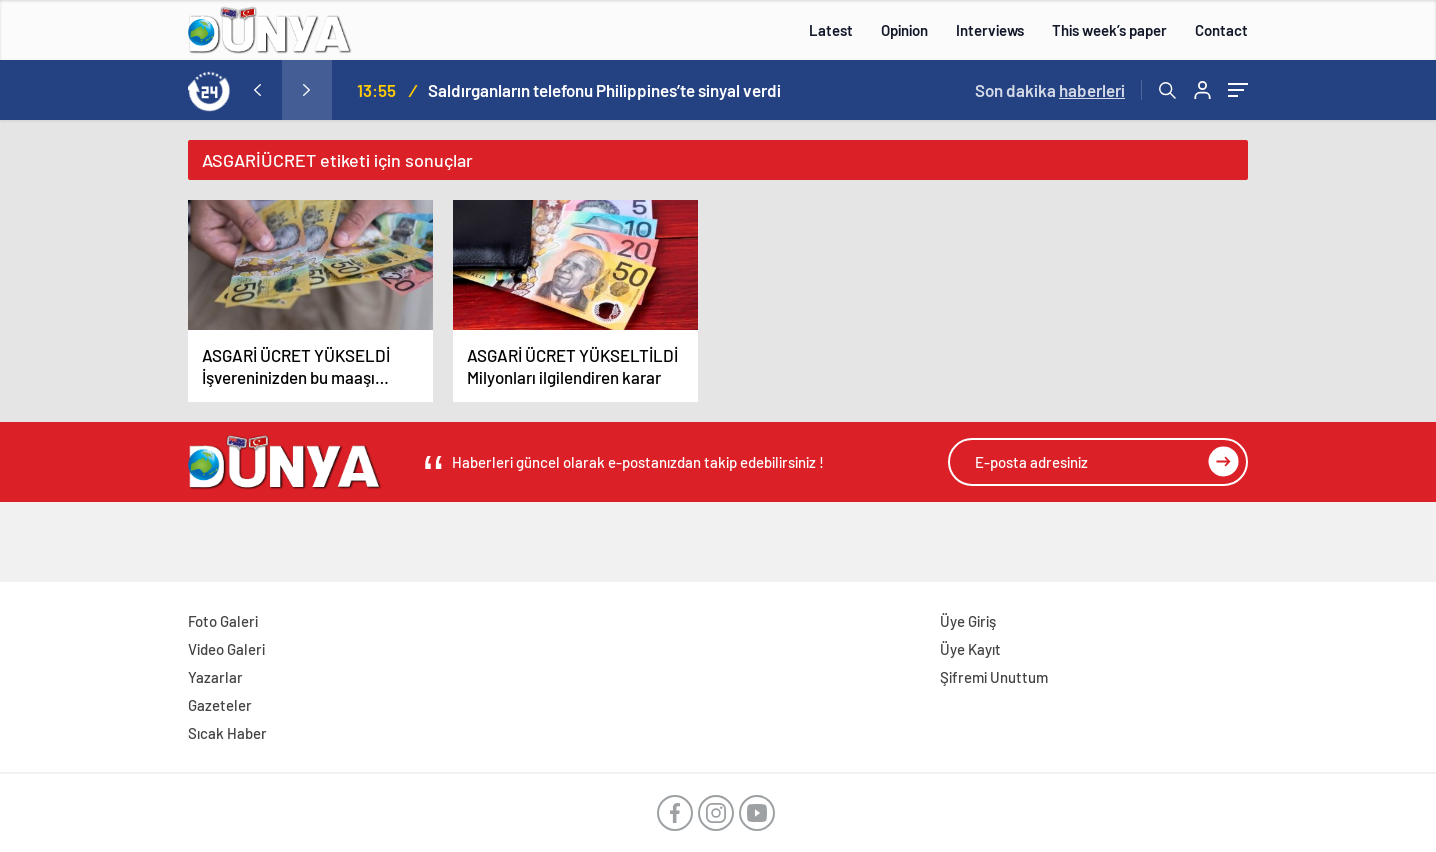  Describe the element at coordinates (1109, 30) in the screenshot. I see `This week’s paper` at that location.